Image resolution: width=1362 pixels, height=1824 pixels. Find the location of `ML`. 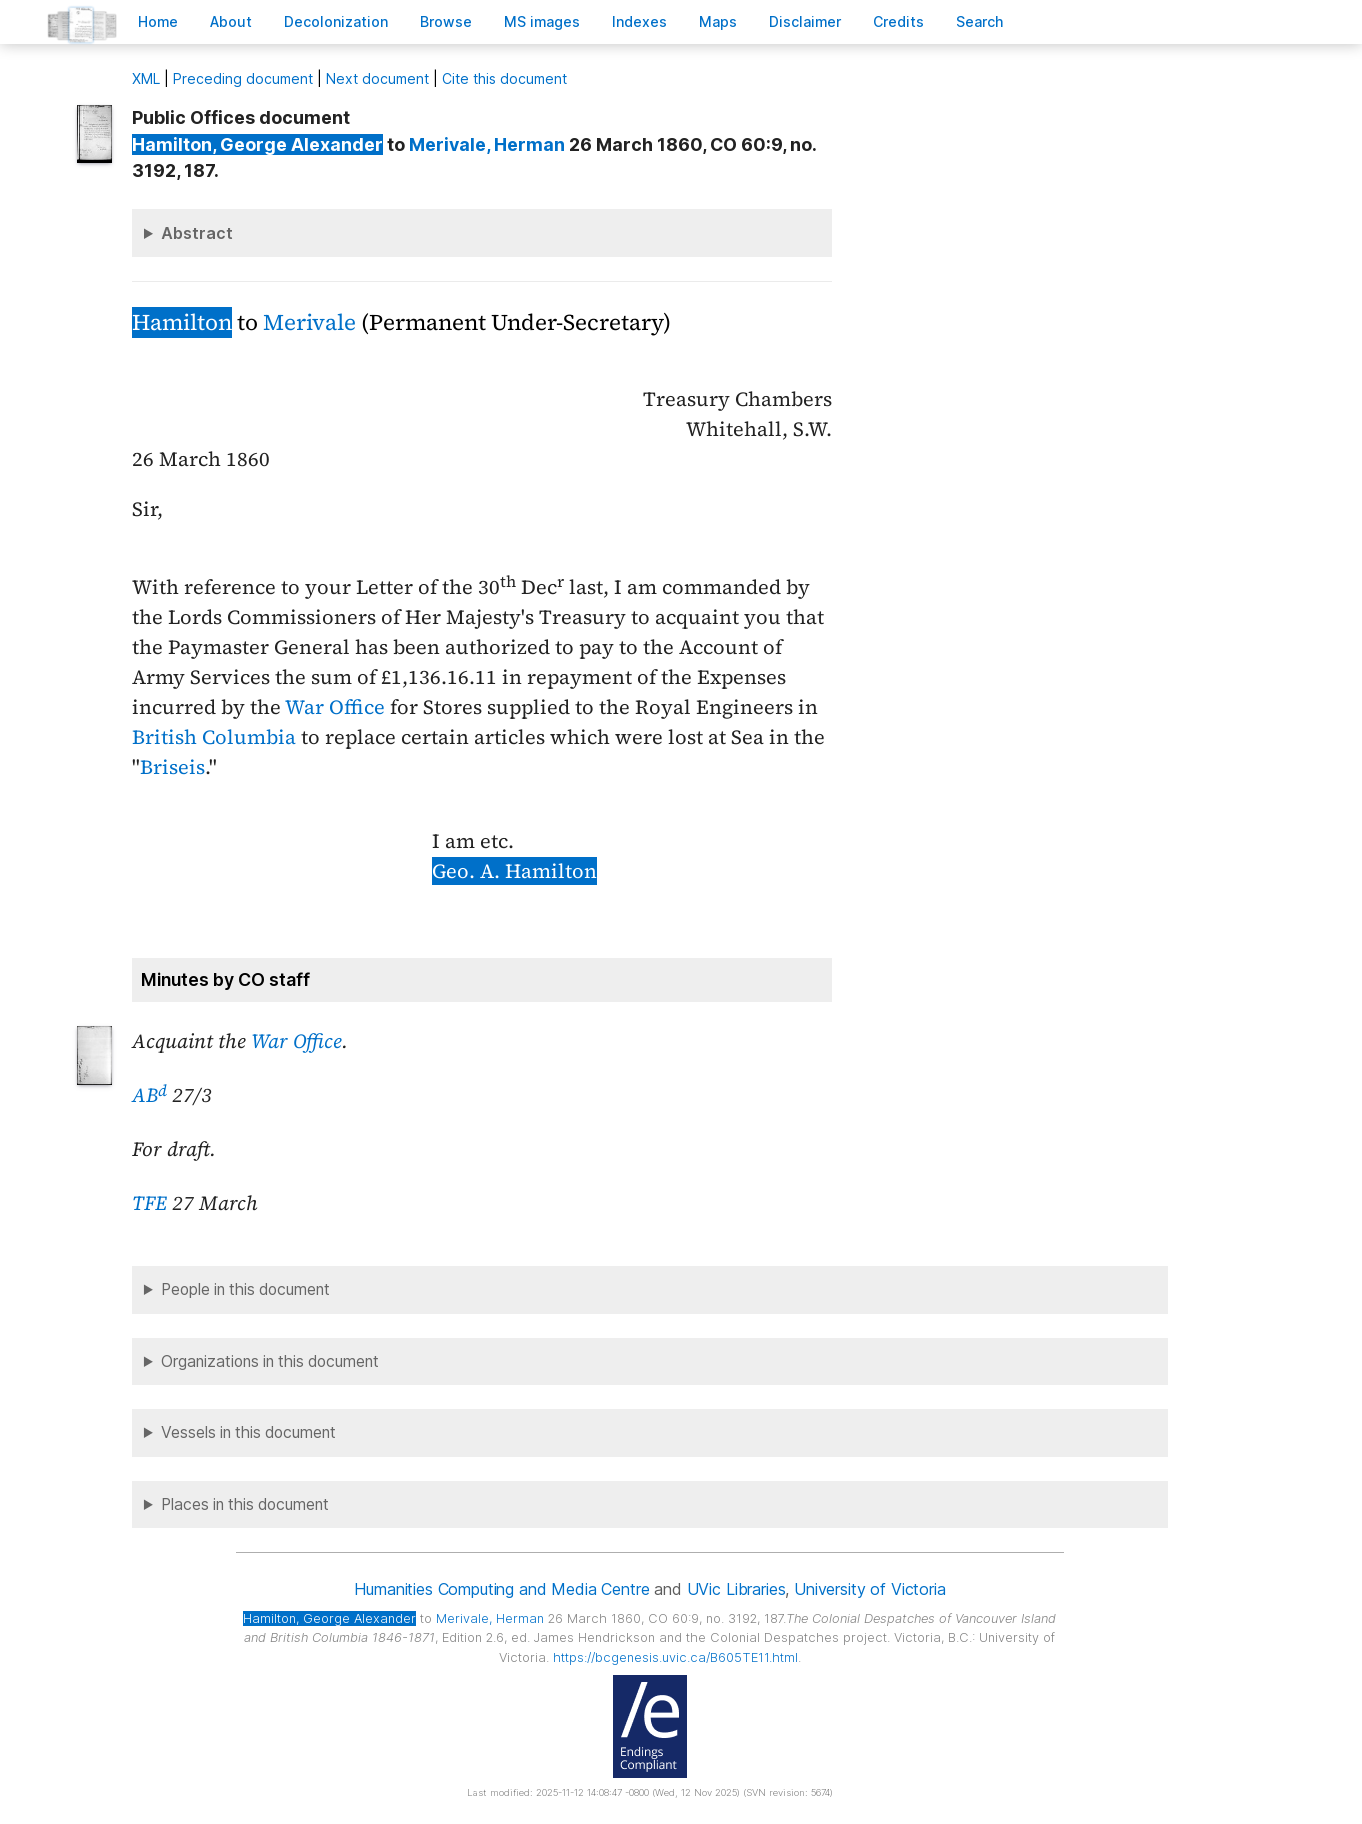

ML is located at coordinates (146, 78).